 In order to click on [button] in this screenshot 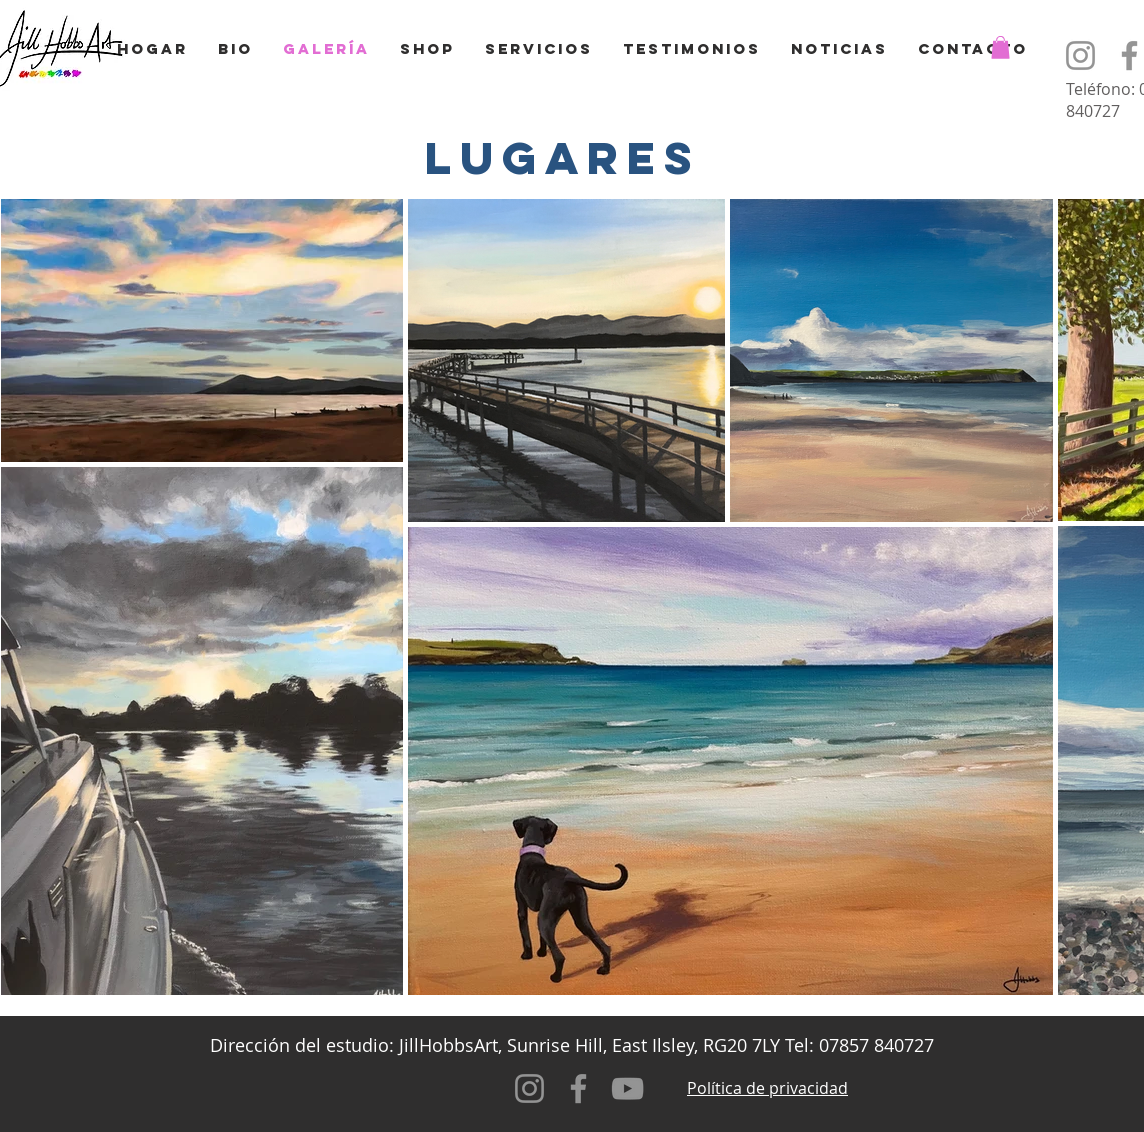, I will do `click(1000, 47)`.